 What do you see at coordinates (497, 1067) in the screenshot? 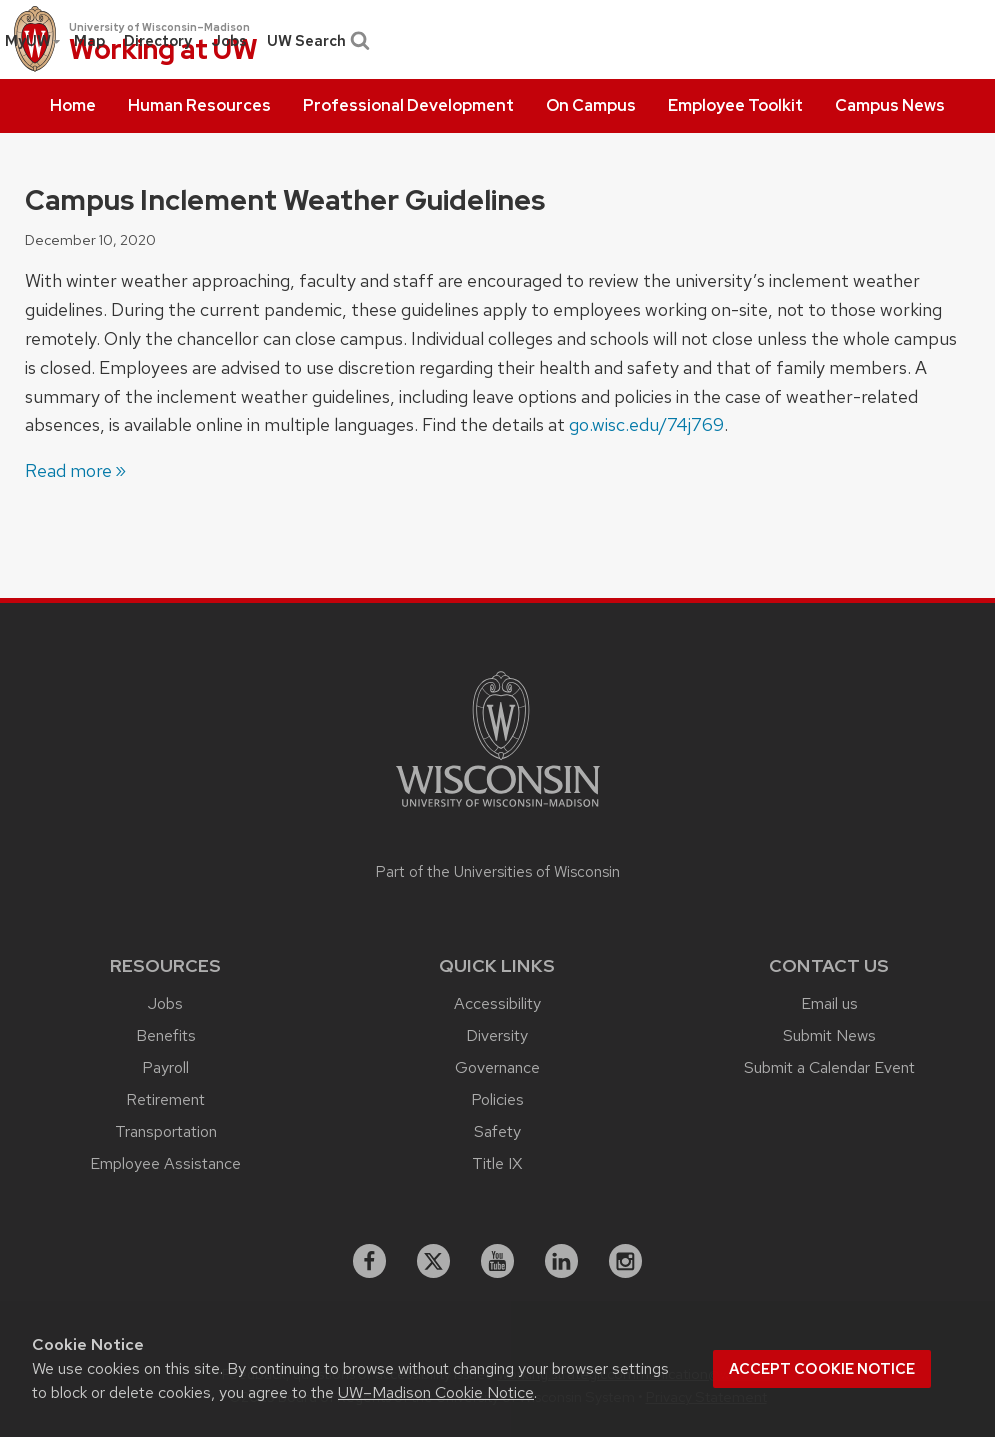
I see `Governance` at bounding box center [497, 1067].